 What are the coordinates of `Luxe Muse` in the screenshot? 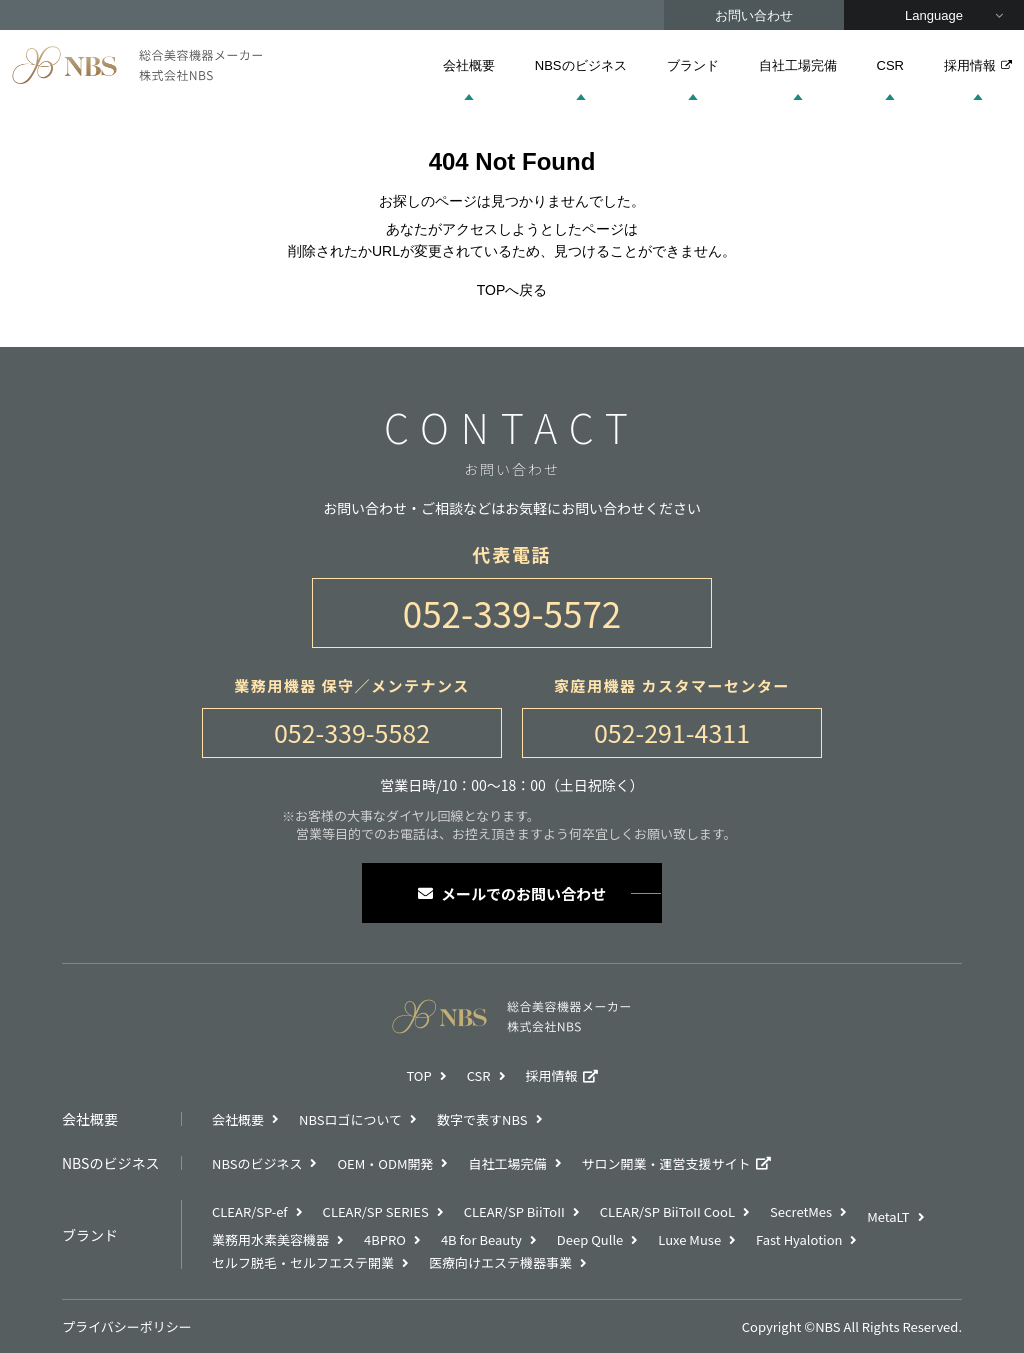 It's located at (689, 1239).